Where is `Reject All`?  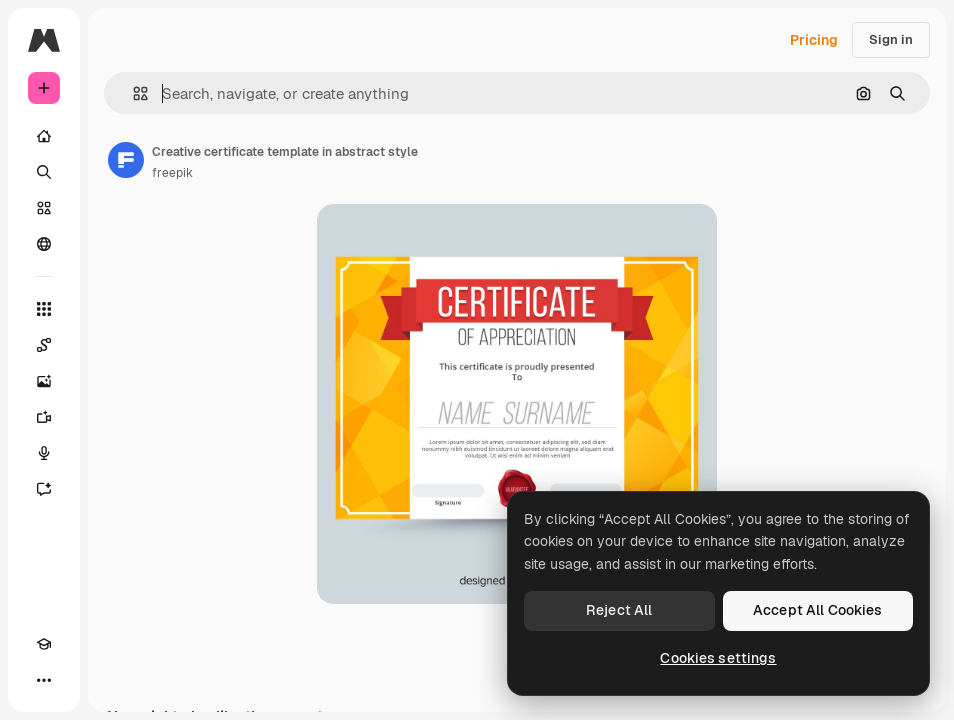 Reject All is located at coordinates (619, 610).